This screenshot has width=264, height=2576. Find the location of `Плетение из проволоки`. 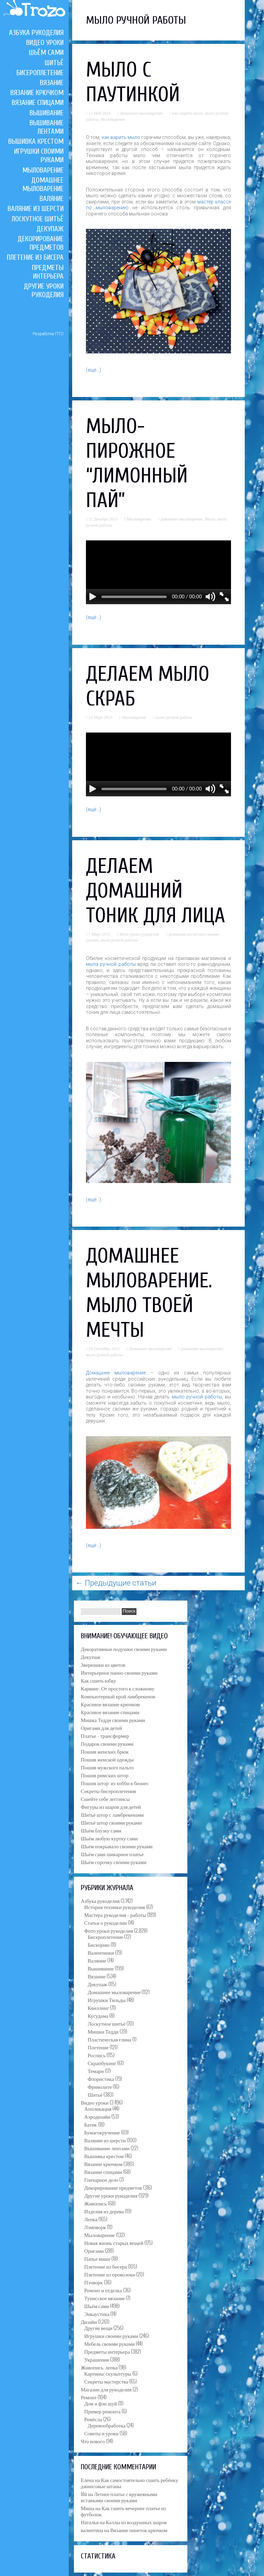

Плетение из проволоки is located at coordinates (109, 2274).